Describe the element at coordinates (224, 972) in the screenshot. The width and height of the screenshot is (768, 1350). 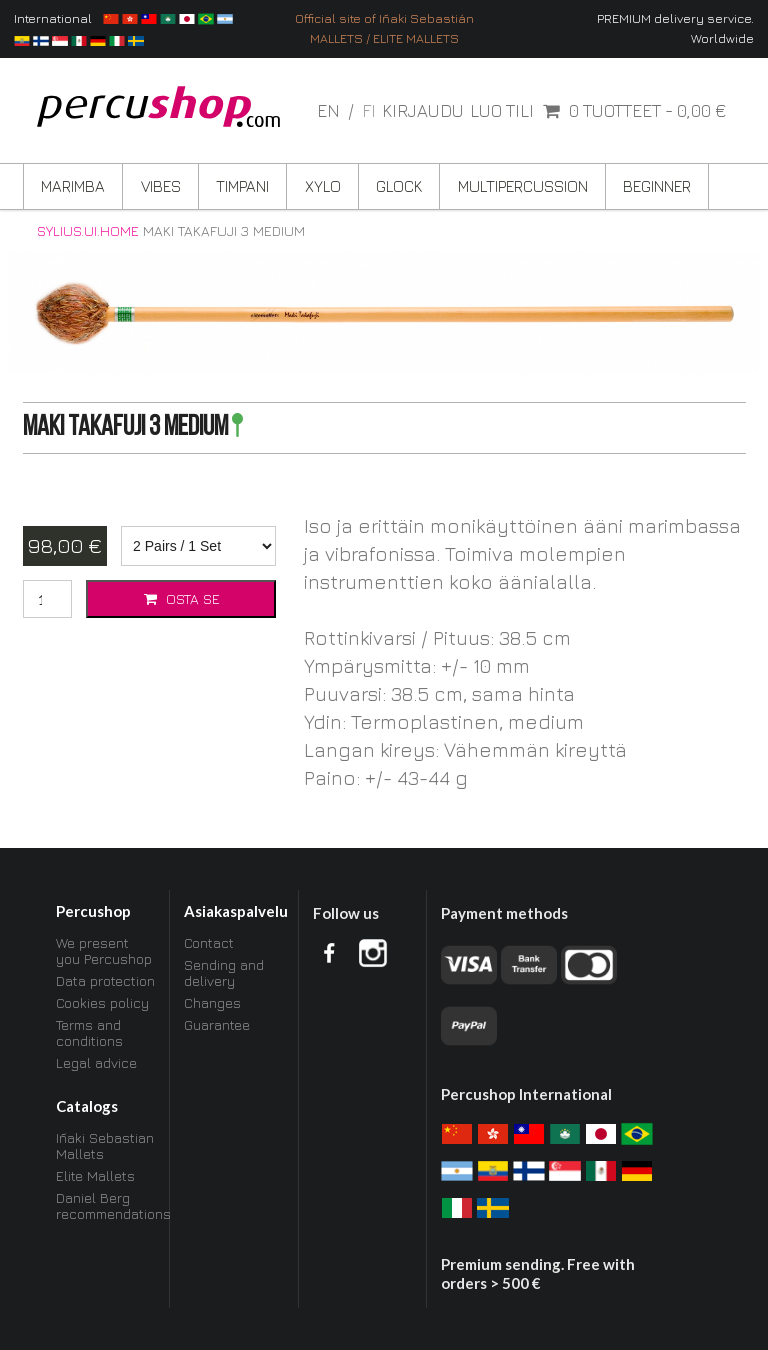
I see `Sending and delivery` at that location.